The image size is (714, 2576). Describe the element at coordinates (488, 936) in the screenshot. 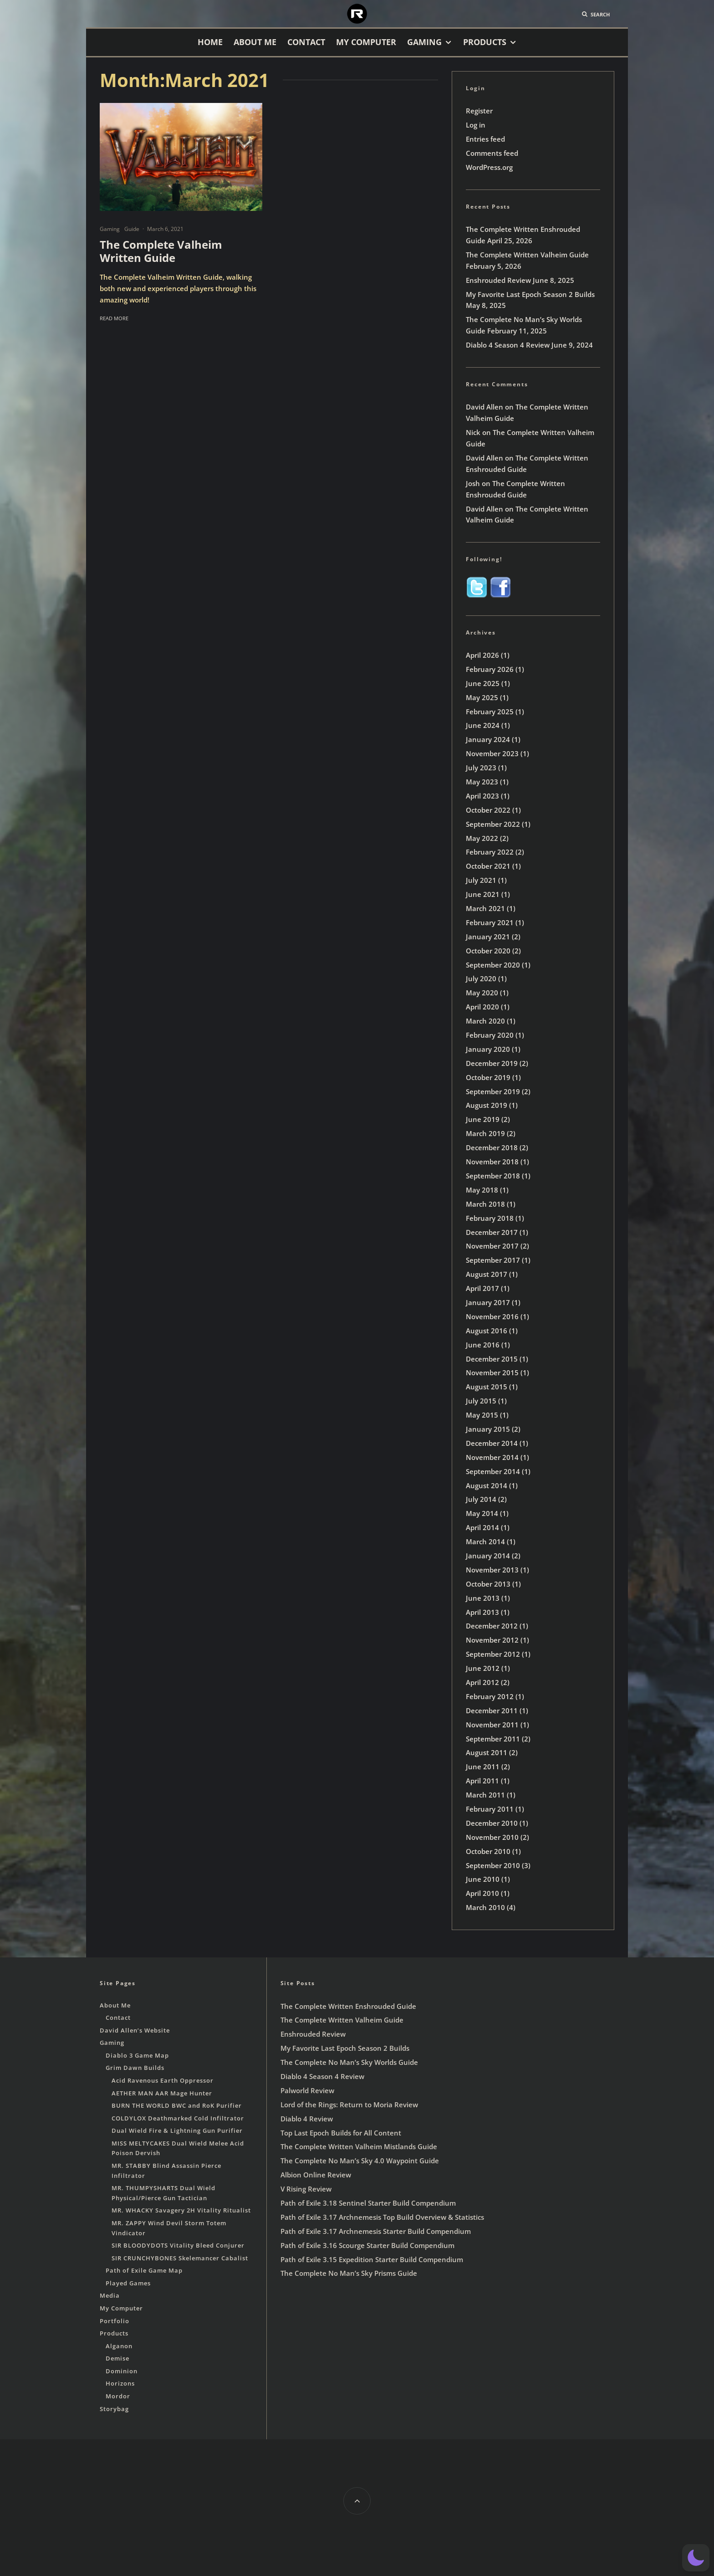

I see `January 2021` at that location.